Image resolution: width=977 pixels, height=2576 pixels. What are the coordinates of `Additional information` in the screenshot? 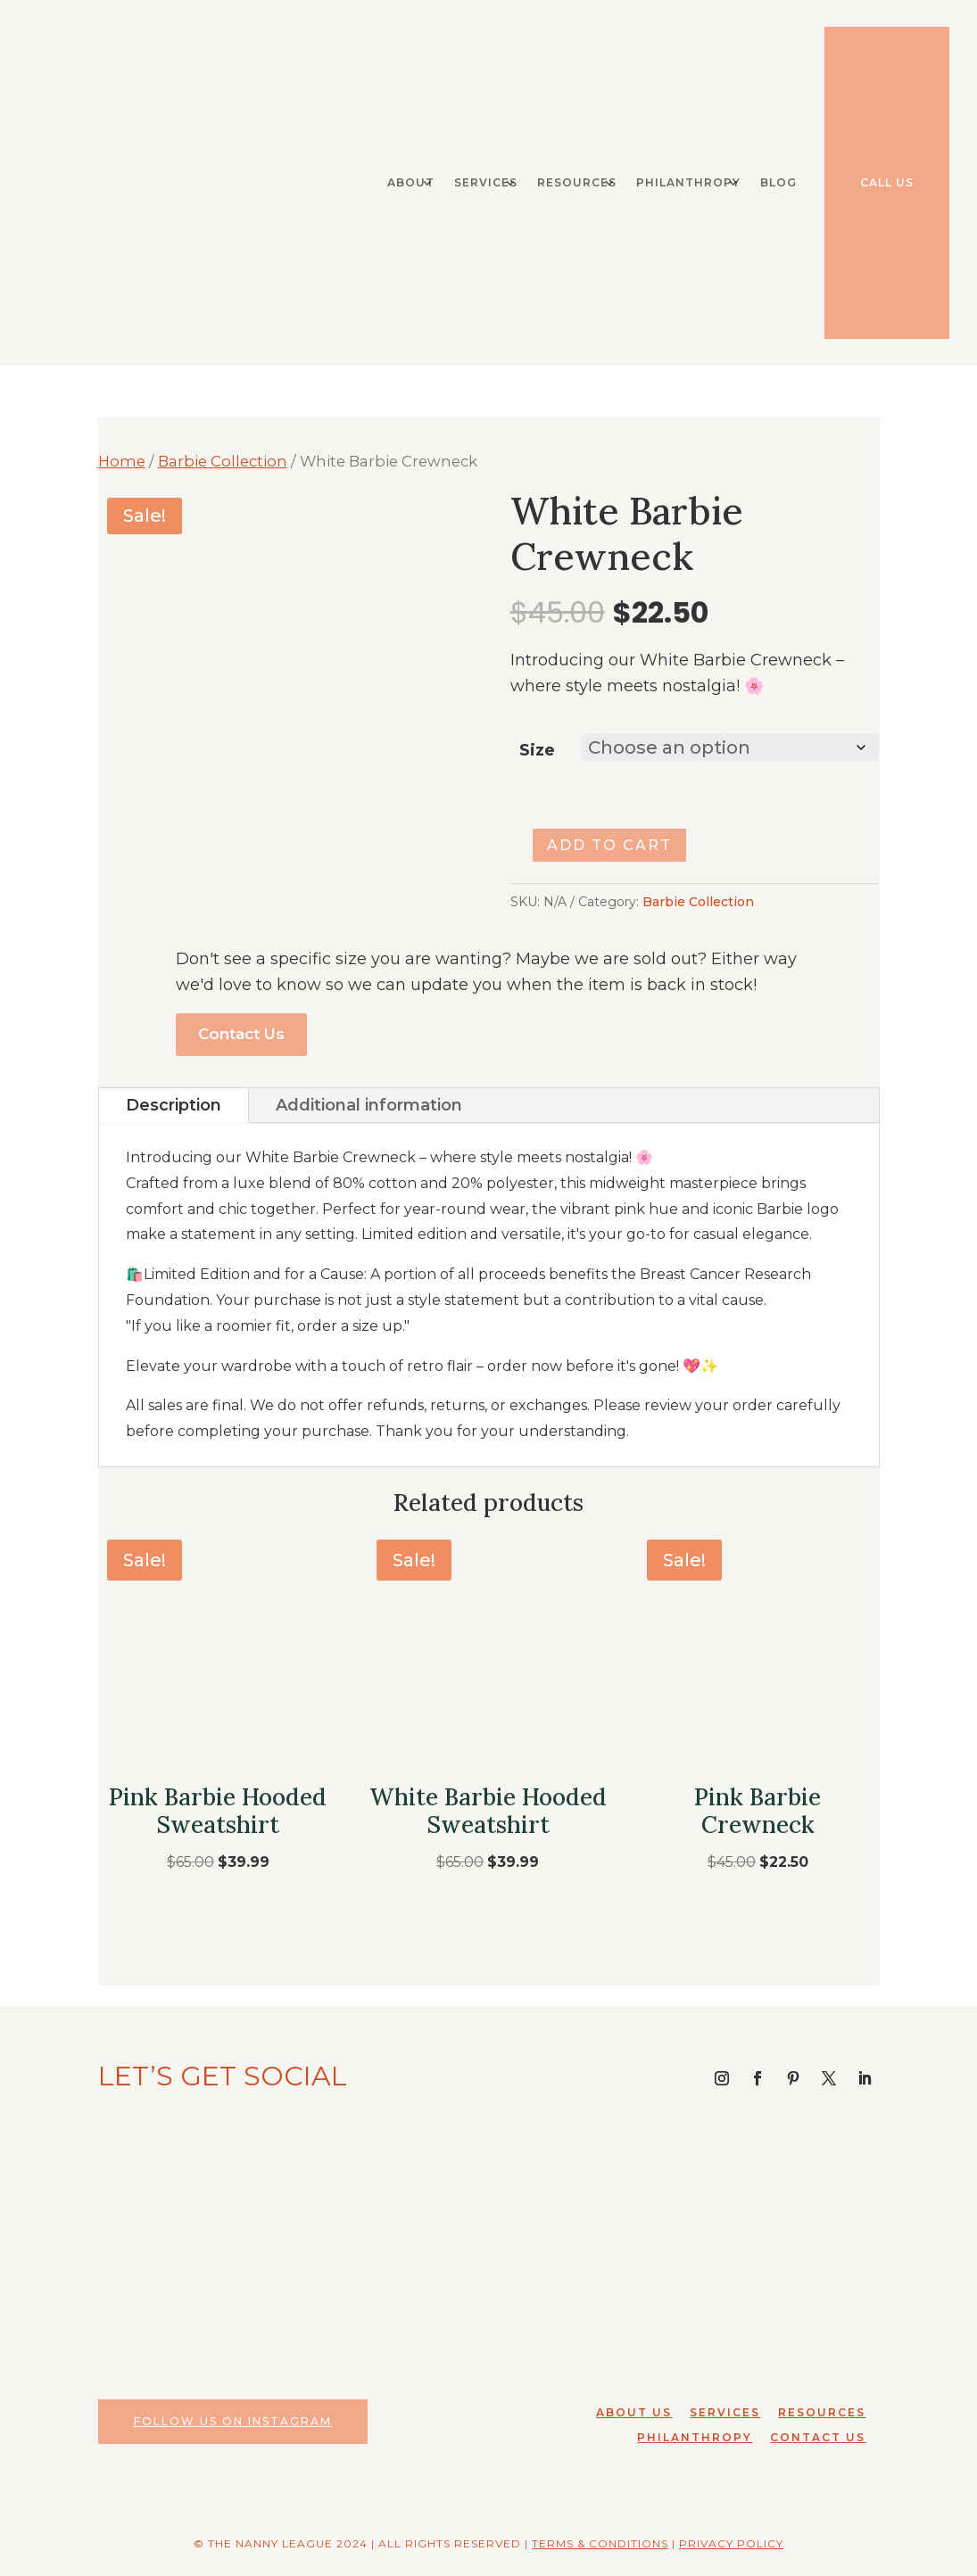 It's located at (369, 1105).